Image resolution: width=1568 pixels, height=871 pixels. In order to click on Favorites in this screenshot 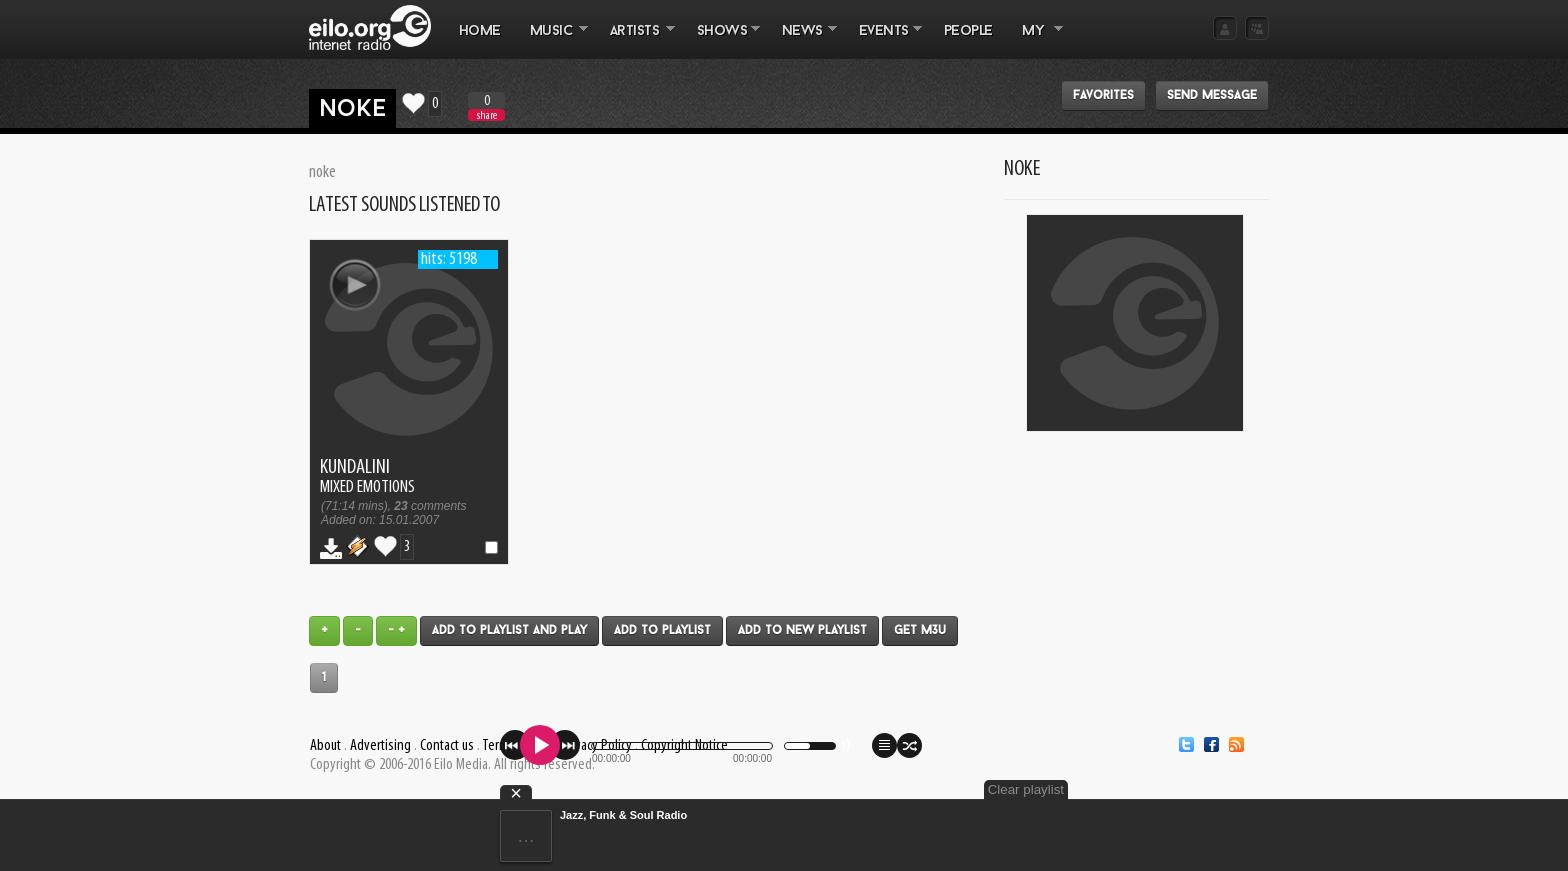, I will do `click(1103, 96)`.